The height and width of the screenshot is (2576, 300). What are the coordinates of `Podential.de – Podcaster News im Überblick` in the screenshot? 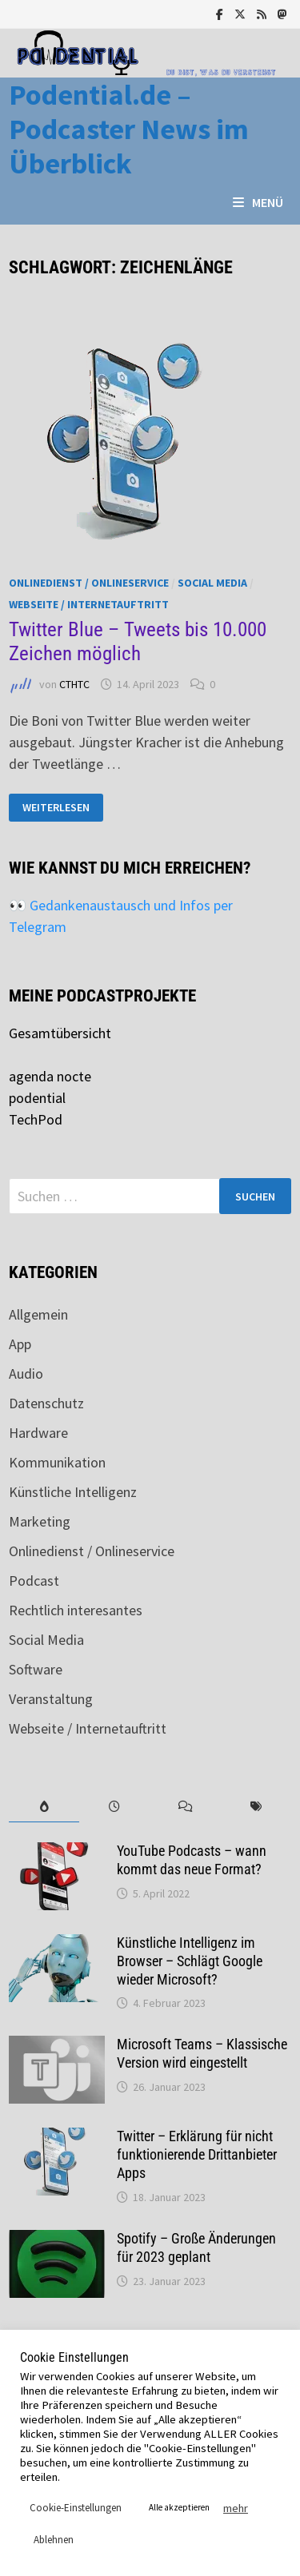 It's located at (129, 129).